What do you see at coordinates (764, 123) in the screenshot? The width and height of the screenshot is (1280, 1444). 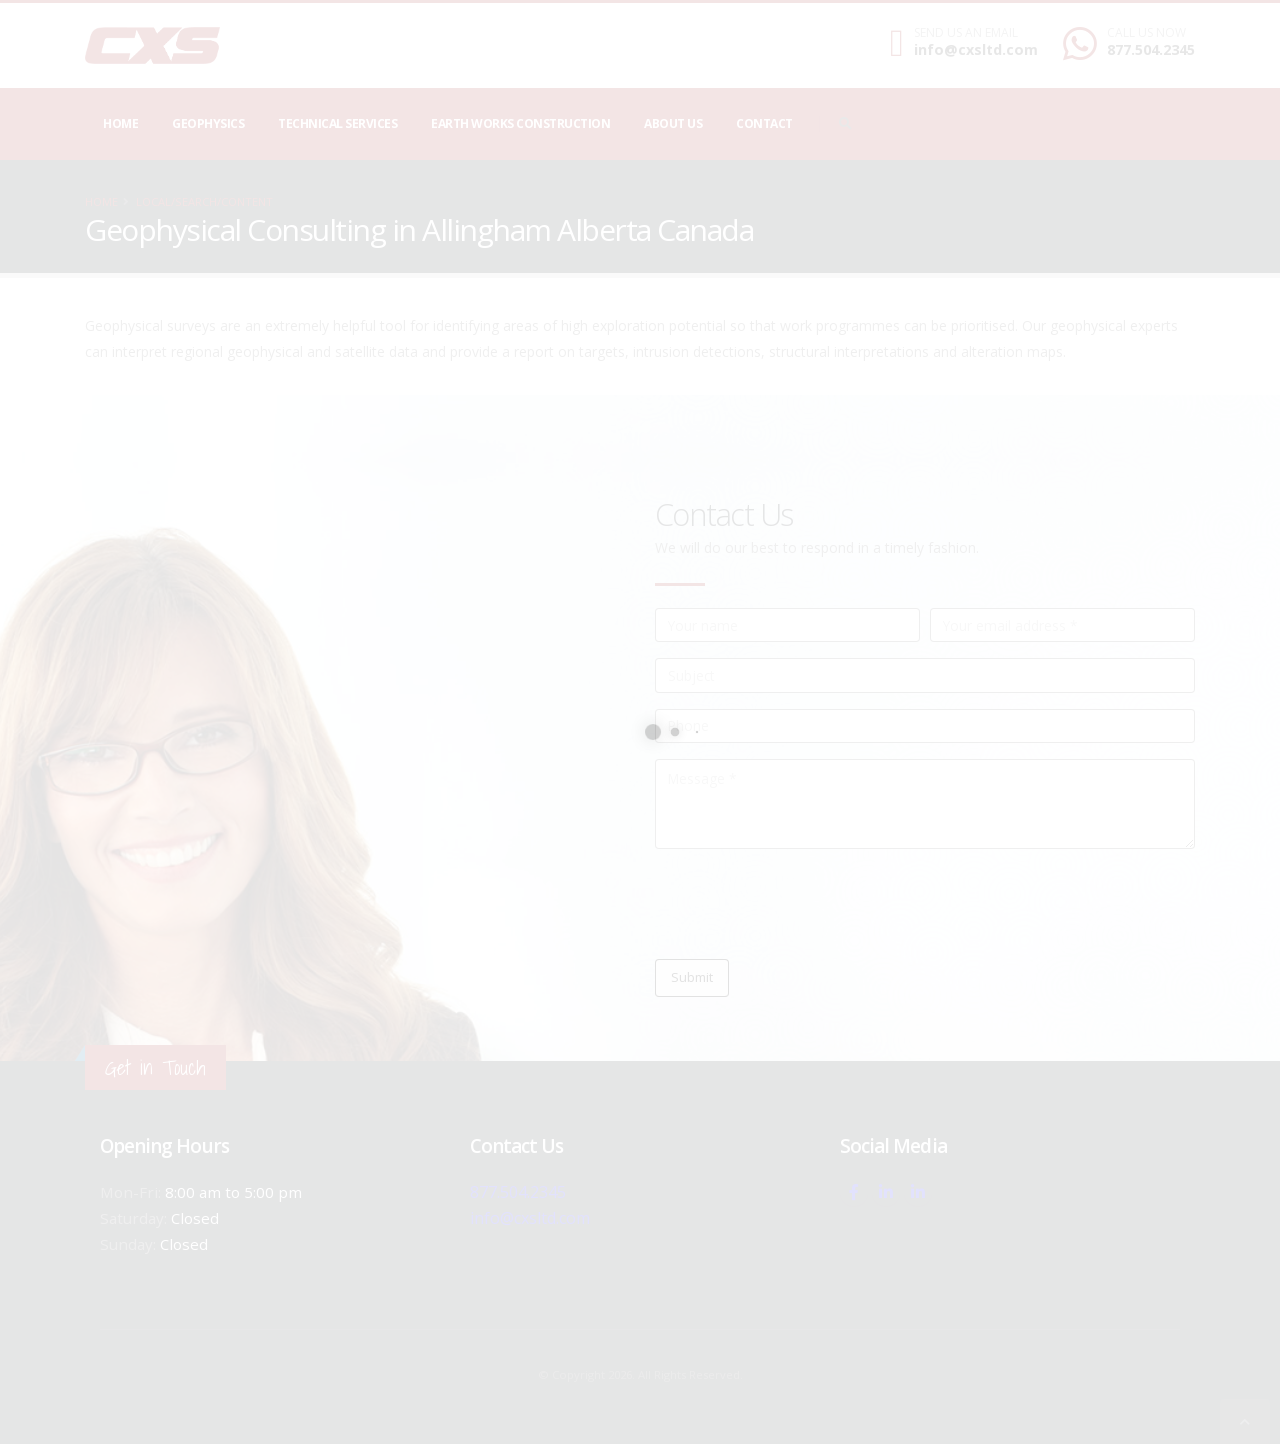 I see `Contact` at bounding box center [764, 123].